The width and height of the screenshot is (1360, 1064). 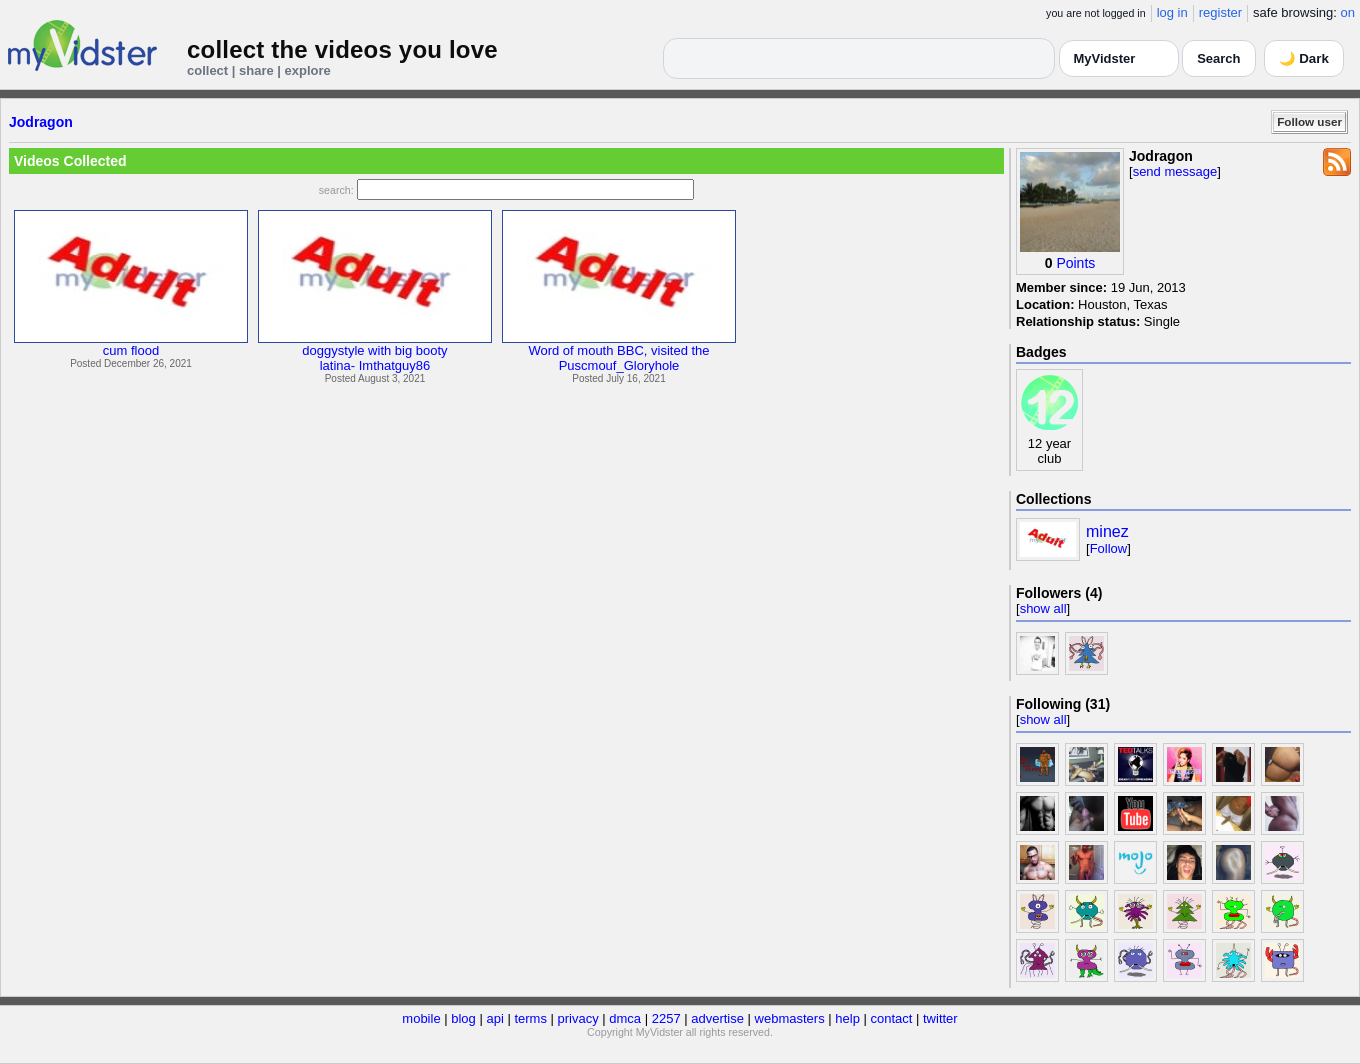 What do you see at coordinates (1109, 548) in the screenshot?
I see `Follow` at bounding box center [1109, 548].